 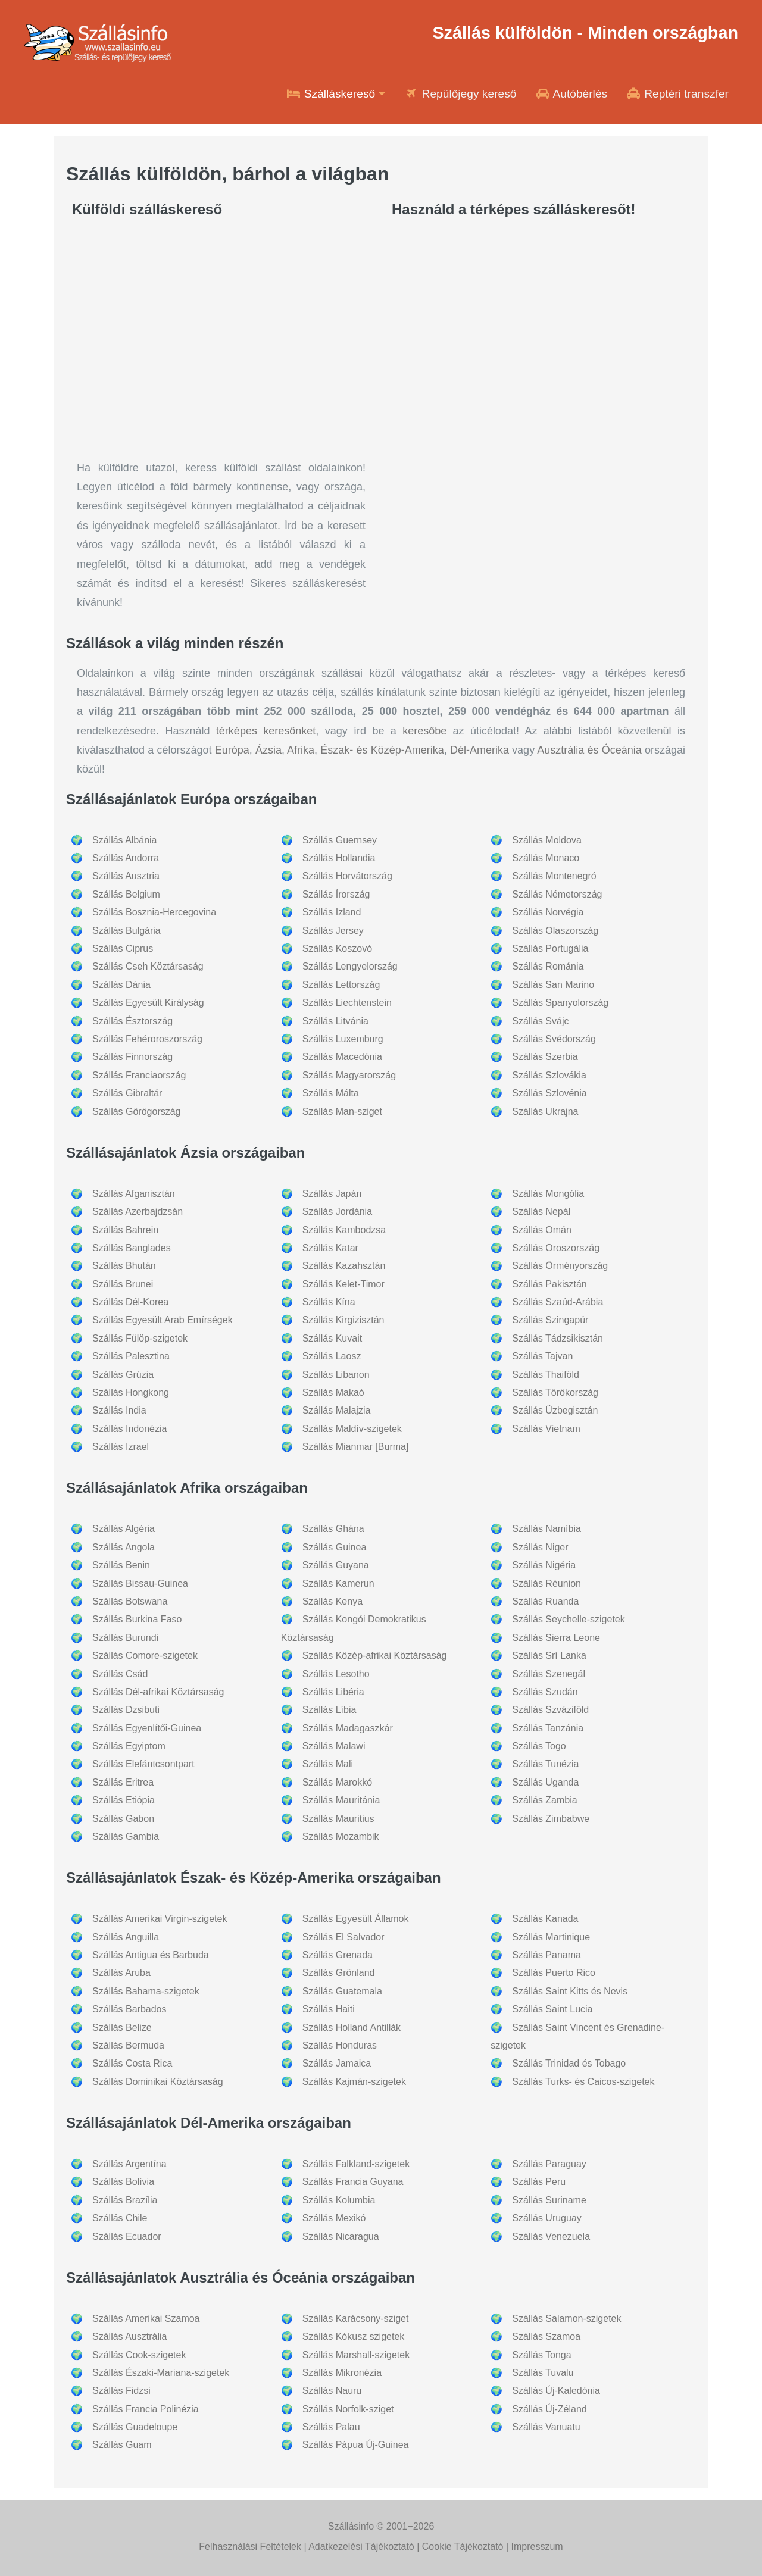 What do you see at coordinates (333, 931) in the screenshot?
I see `Szállás Jersey` at bounding box center [333, 931].